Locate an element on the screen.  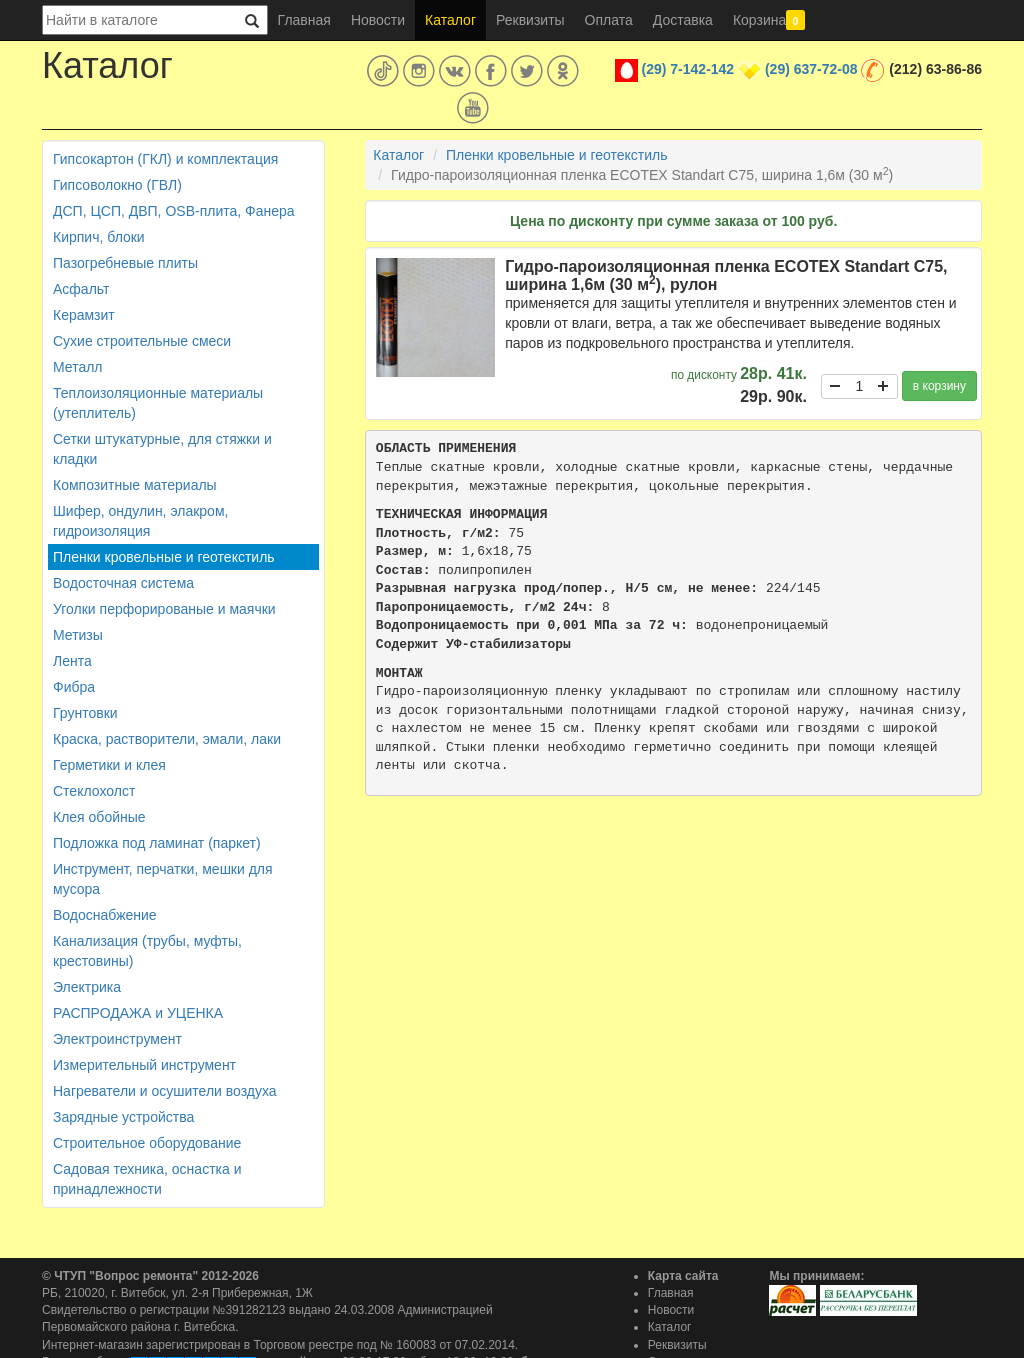
Асфальт is located at coordinates (81, 289).